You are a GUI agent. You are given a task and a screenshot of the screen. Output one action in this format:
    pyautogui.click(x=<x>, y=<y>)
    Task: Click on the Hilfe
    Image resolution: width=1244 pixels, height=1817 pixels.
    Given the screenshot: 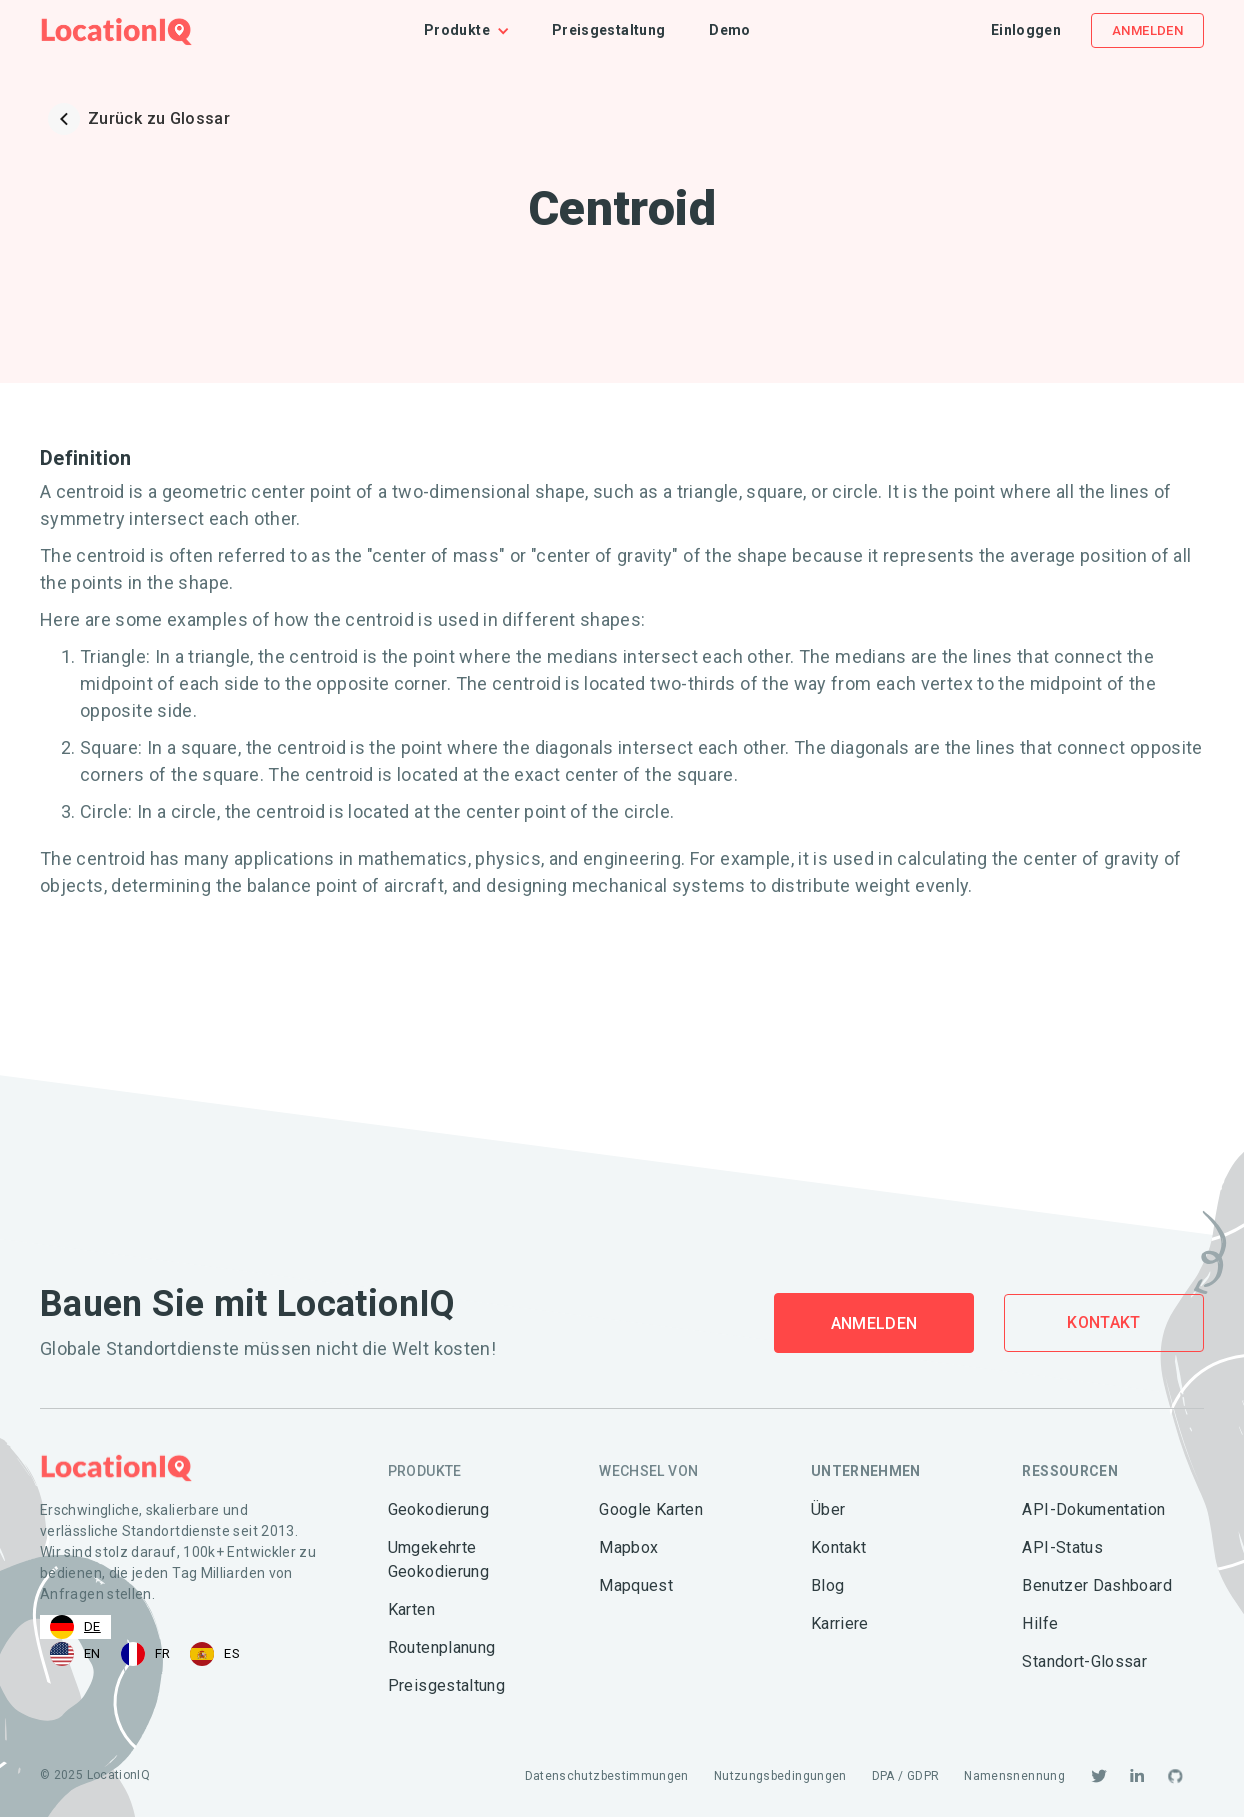 What is the action you would take?
    pyautogui.click(x=1040, y=1623)
    